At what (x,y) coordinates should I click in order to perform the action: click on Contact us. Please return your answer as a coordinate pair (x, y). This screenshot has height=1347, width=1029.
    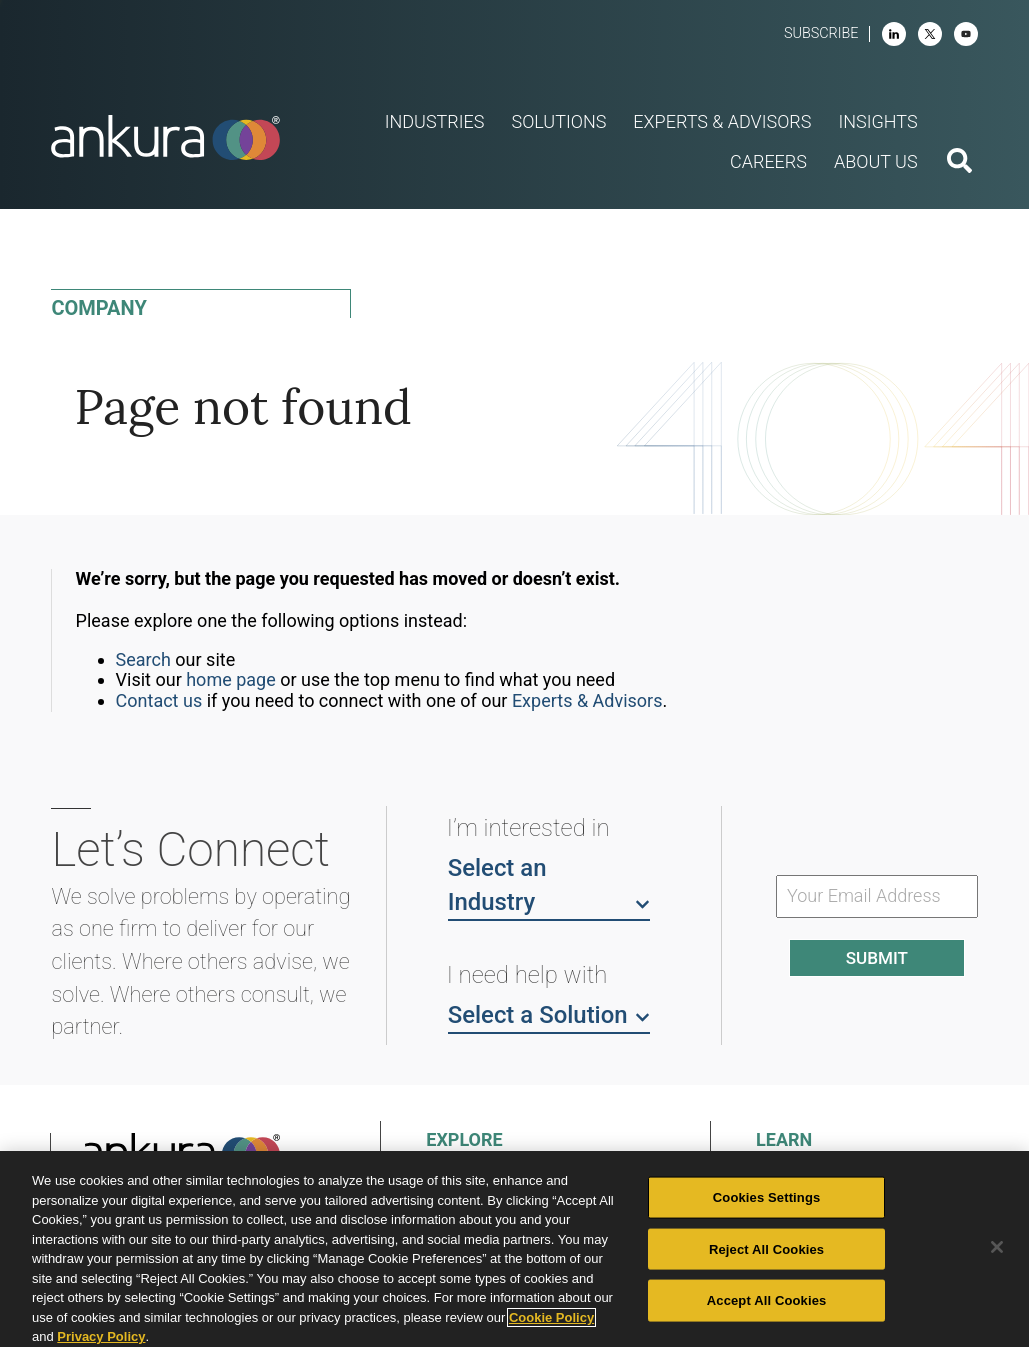
    Looking at the image, I should click on (159, 700).